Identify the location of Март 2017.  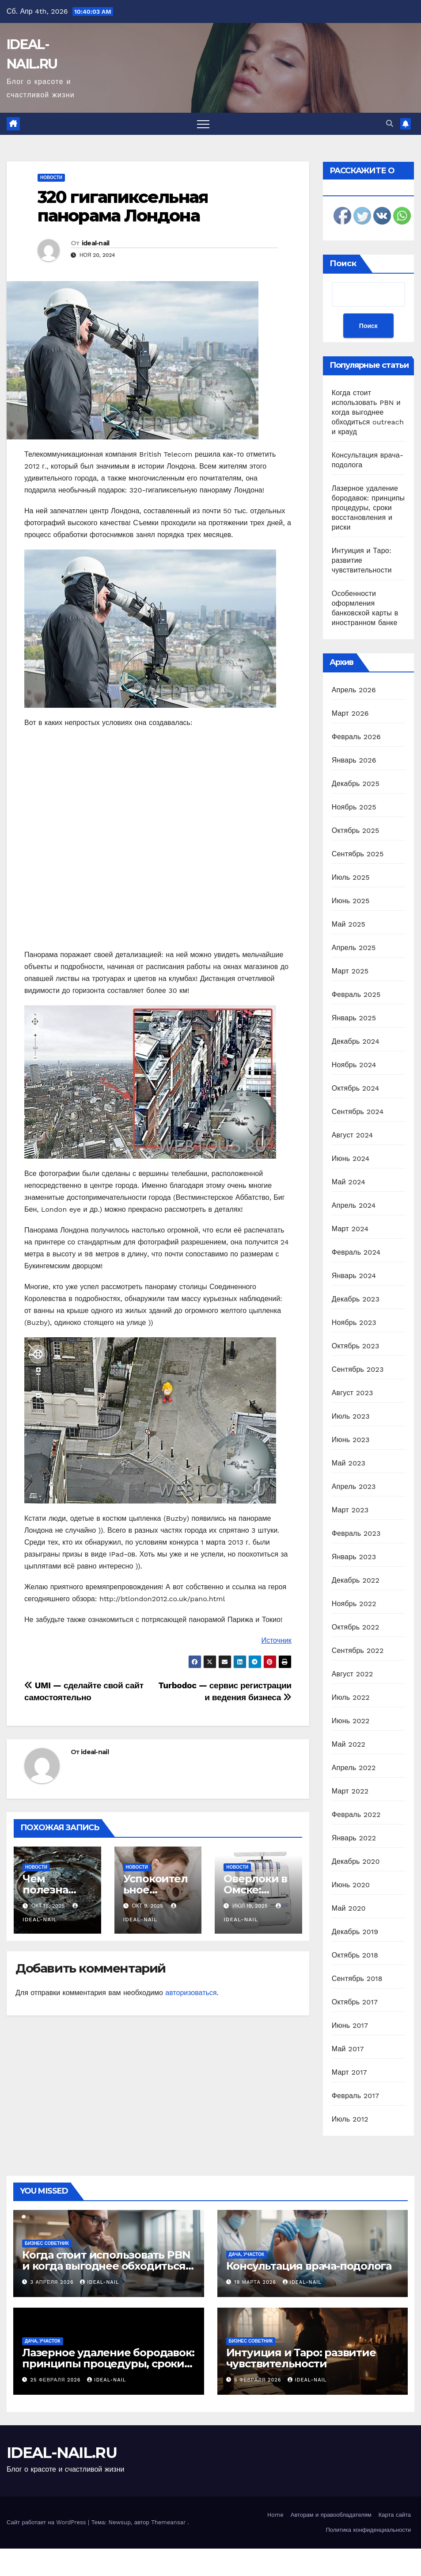
(349, 2072).